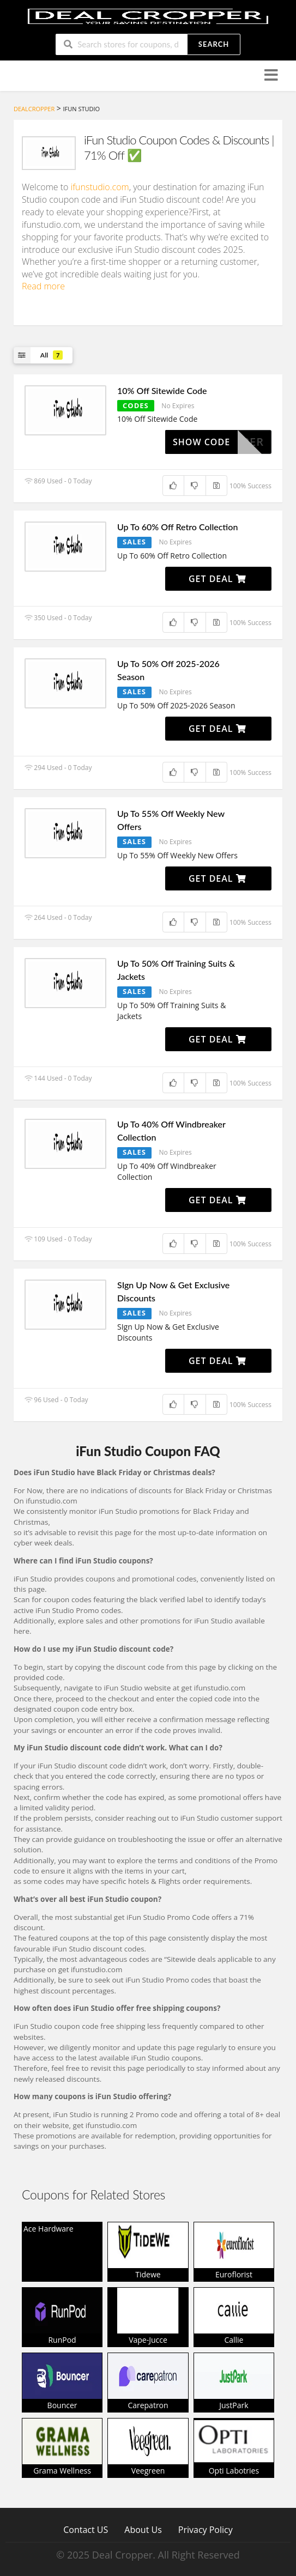 This screenshot has width=296, height=2576. I want to click on Search, so click(213, 44).